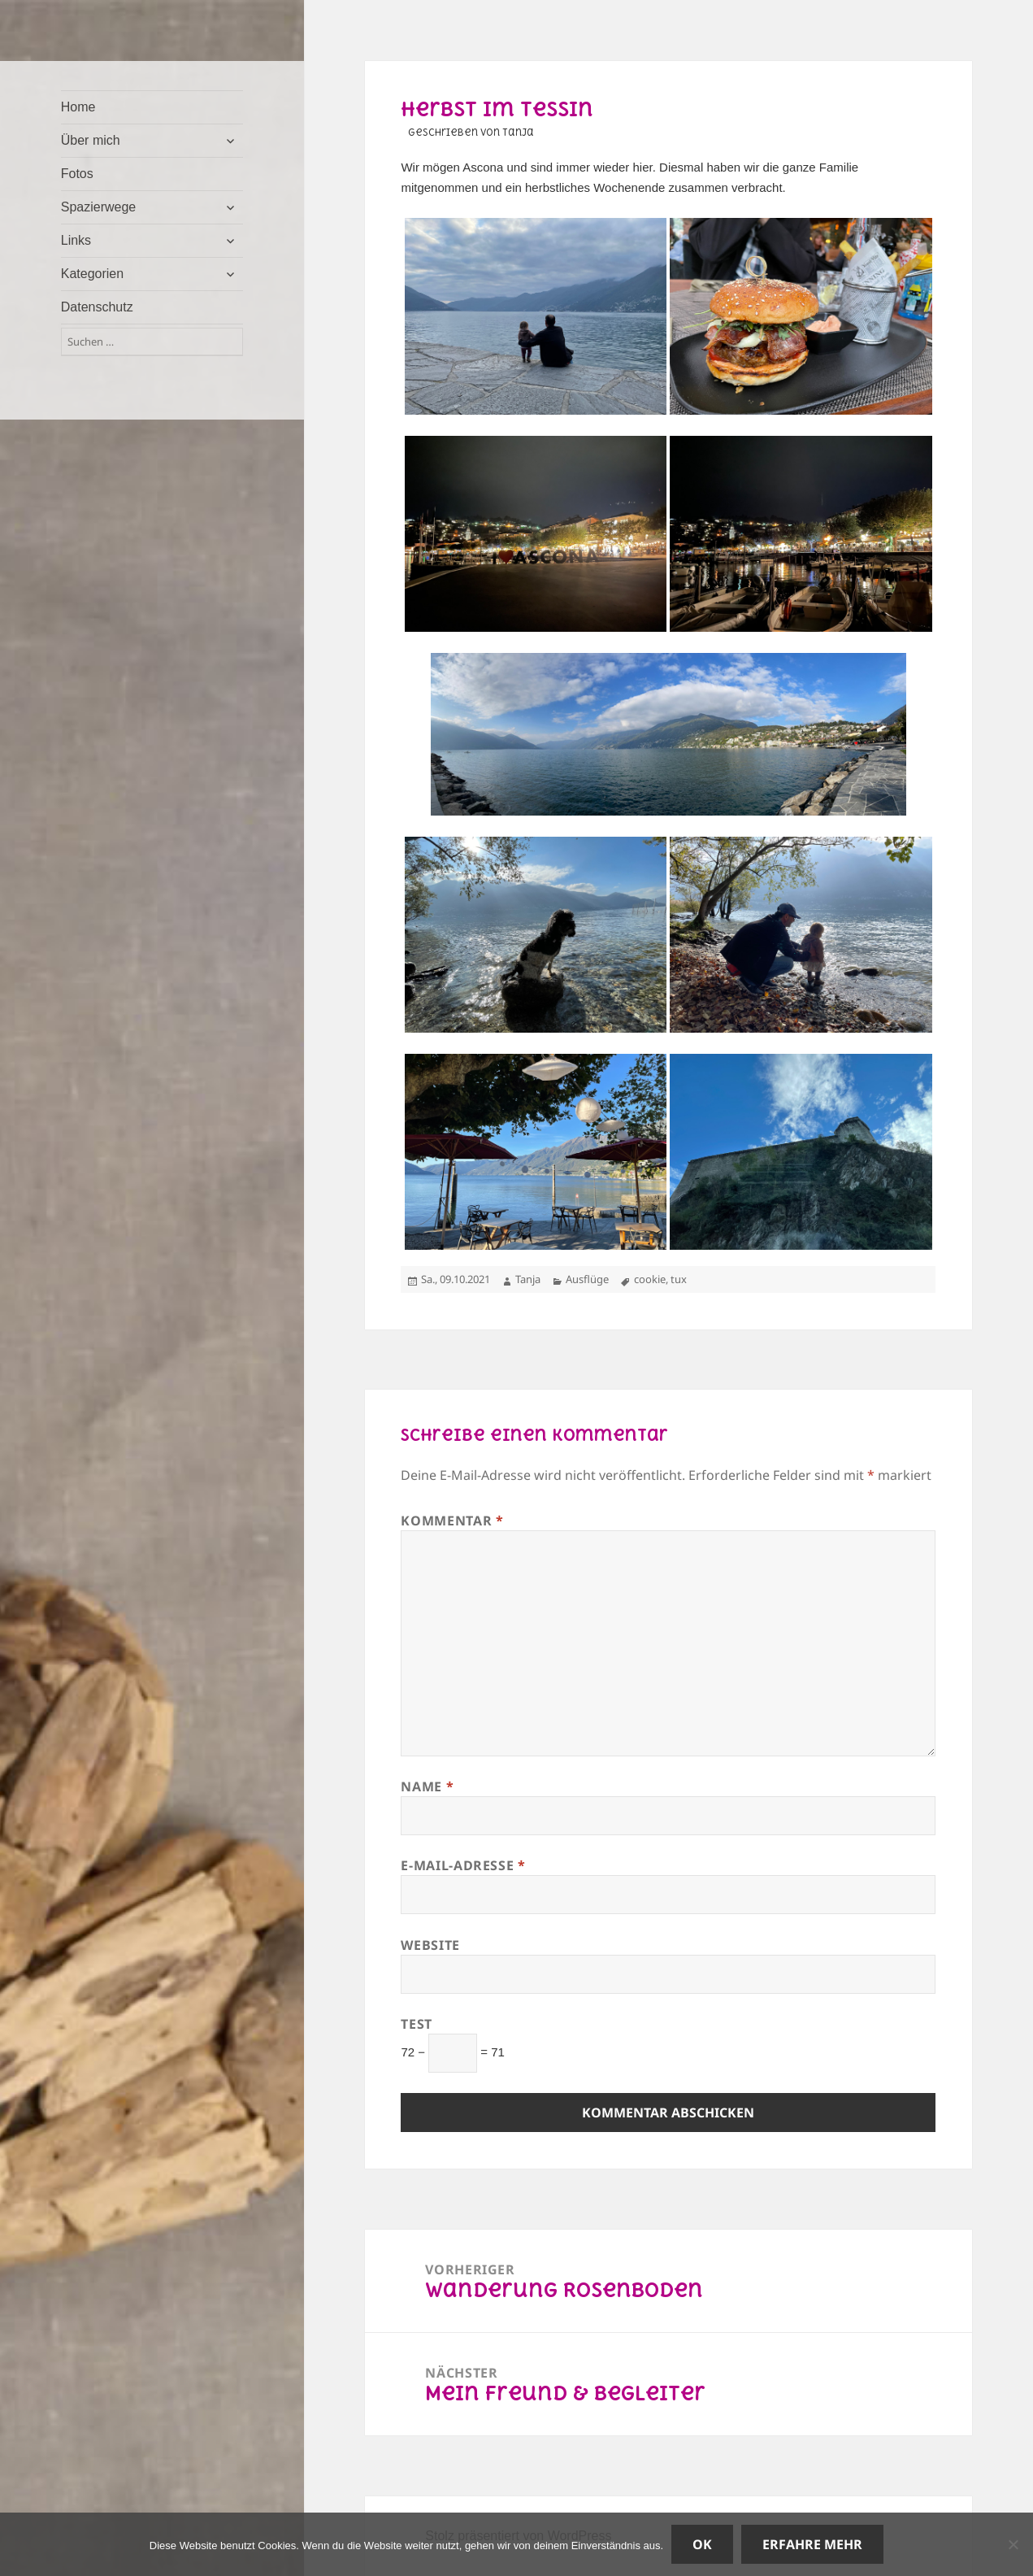 This screenshot has height=2576, width=1033. I want to click on Kommentar, so click(452, 1521).